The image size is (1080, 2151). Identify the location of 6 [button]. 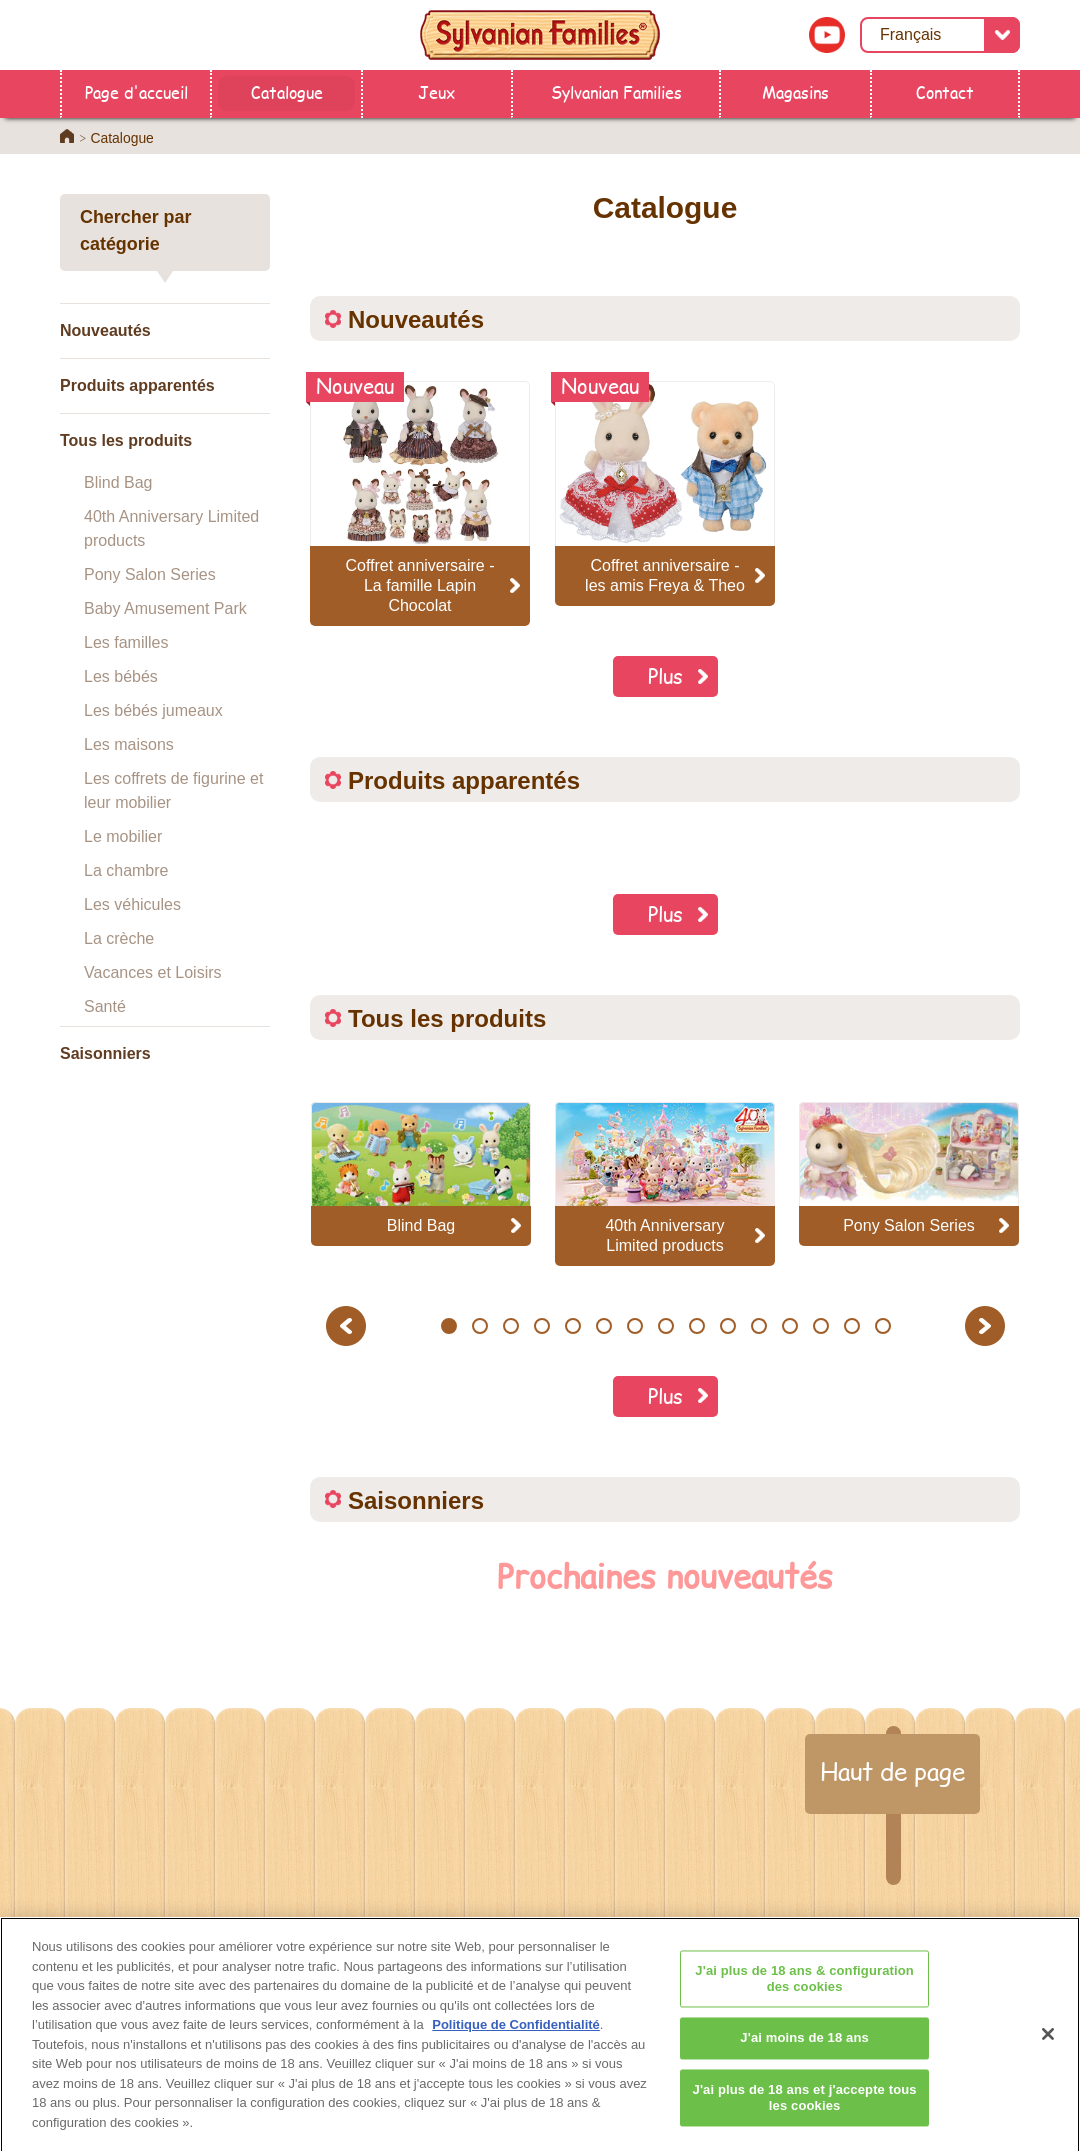
(603, 1326).